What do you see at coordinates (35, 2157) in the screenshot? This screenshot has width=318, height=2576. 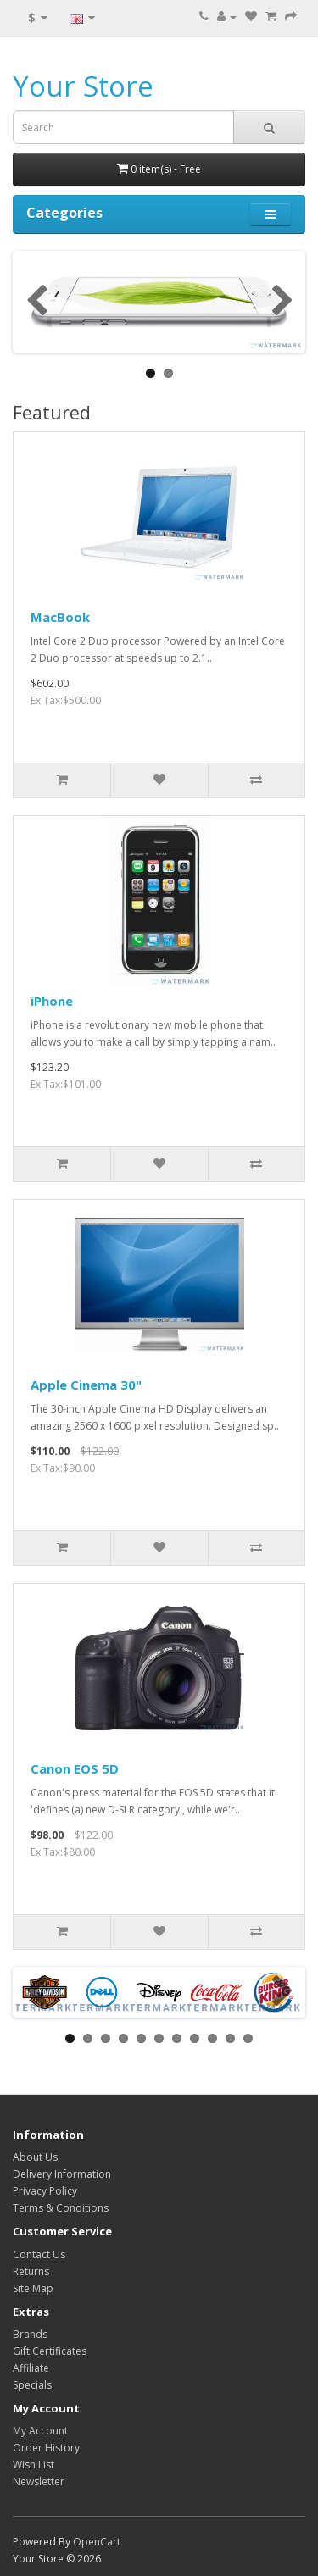 I see `About Us` at bounding box center [35, 2157].